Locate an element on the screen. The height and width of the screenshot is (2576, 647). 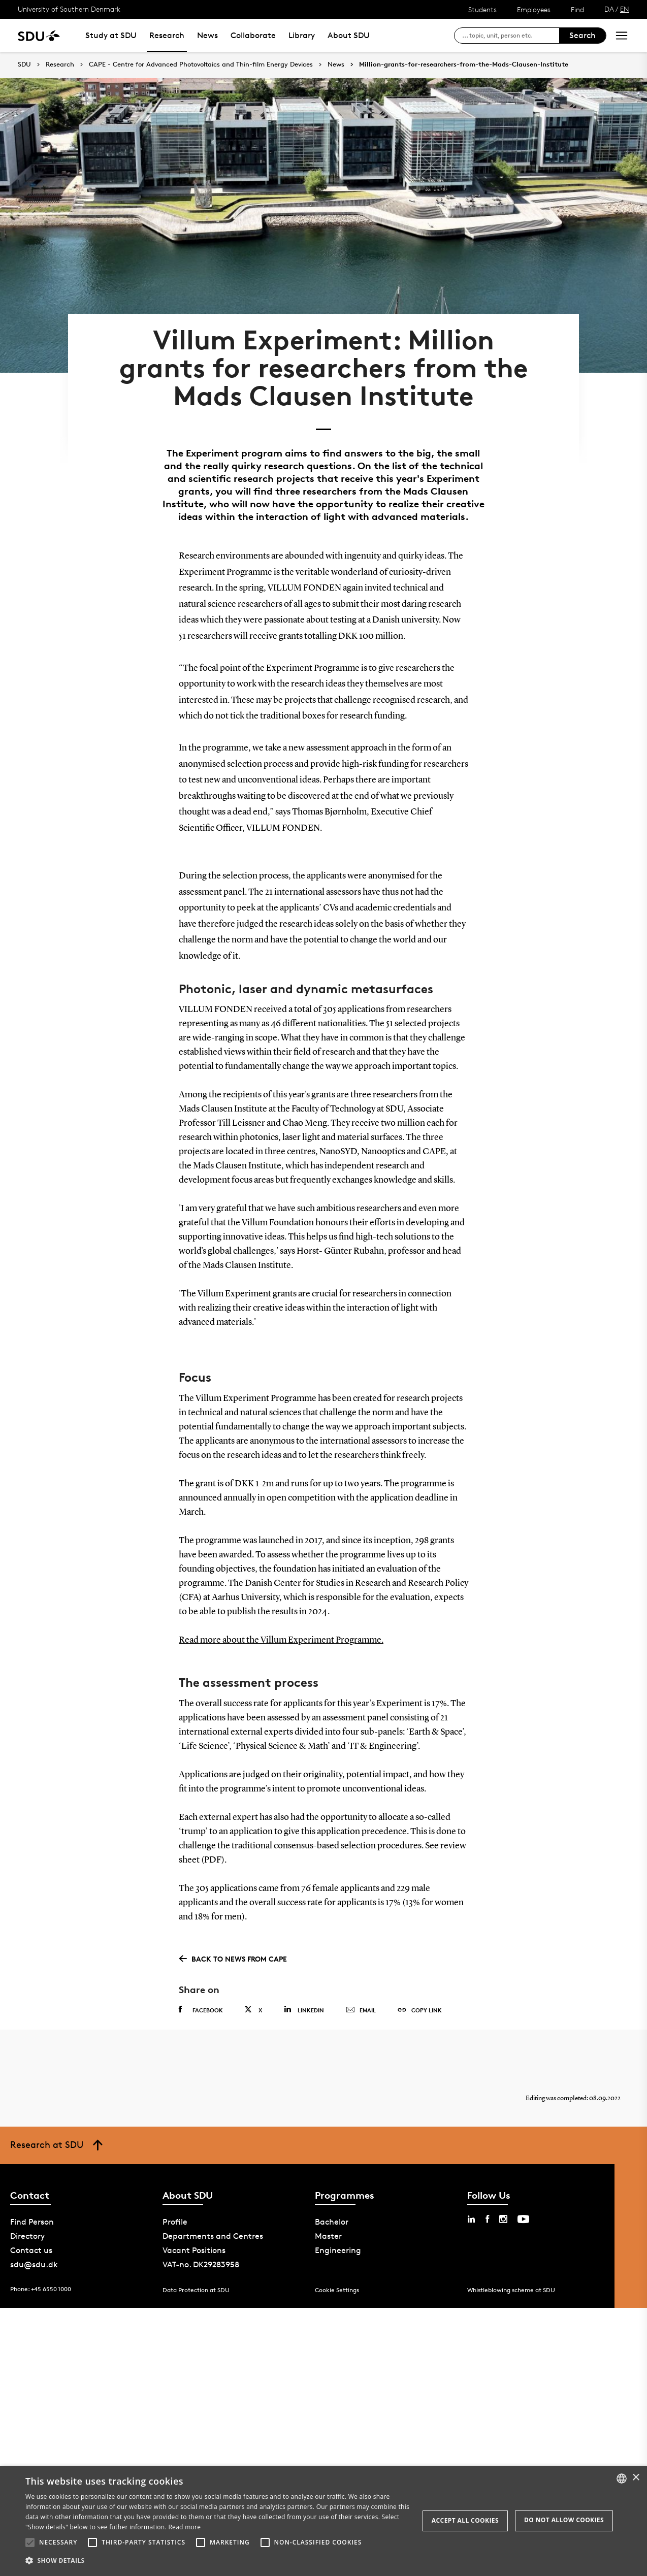
EN is located at coordinates (624, 9).